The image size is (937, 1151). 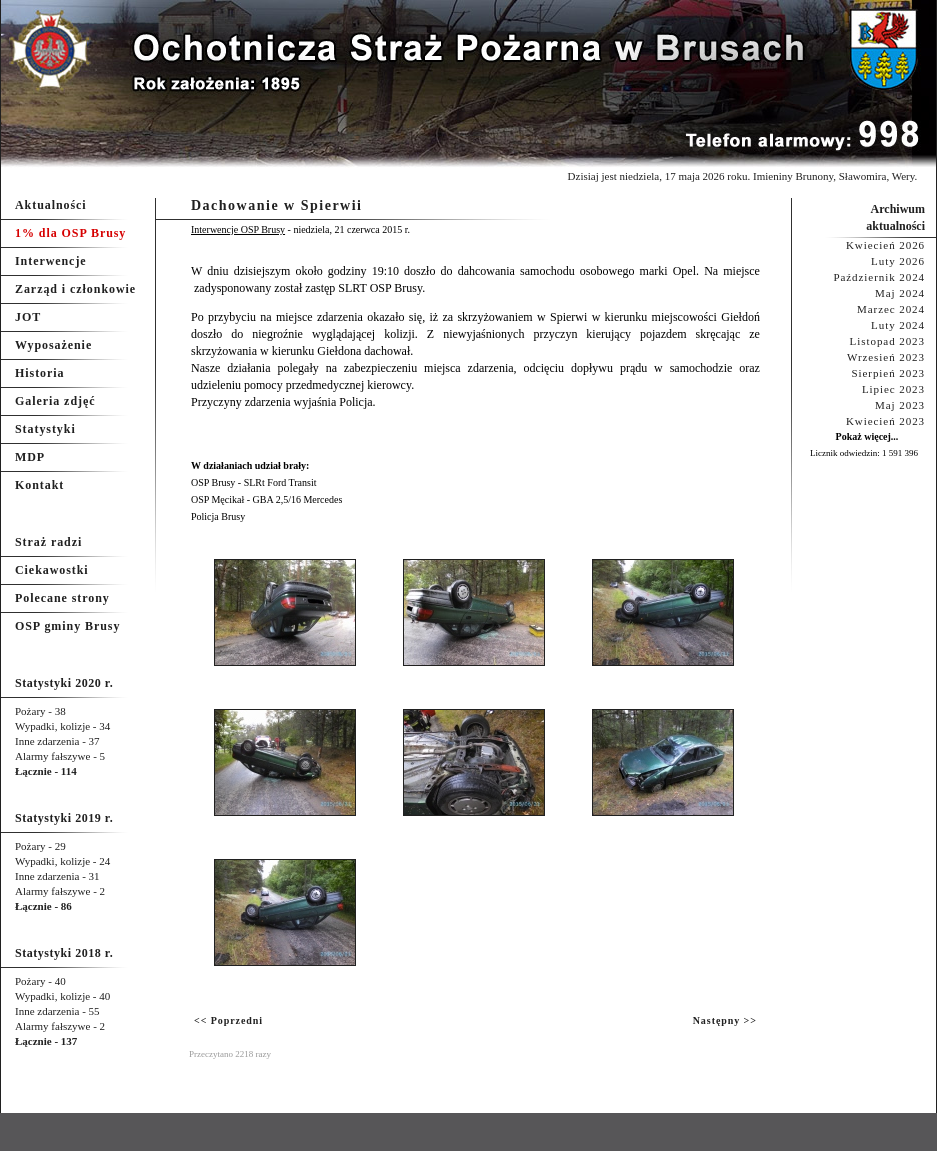 What do you see at coordinates (887, 341) in the screenshot?
I see `Listopad 2023` at bounding box center [887, 341].